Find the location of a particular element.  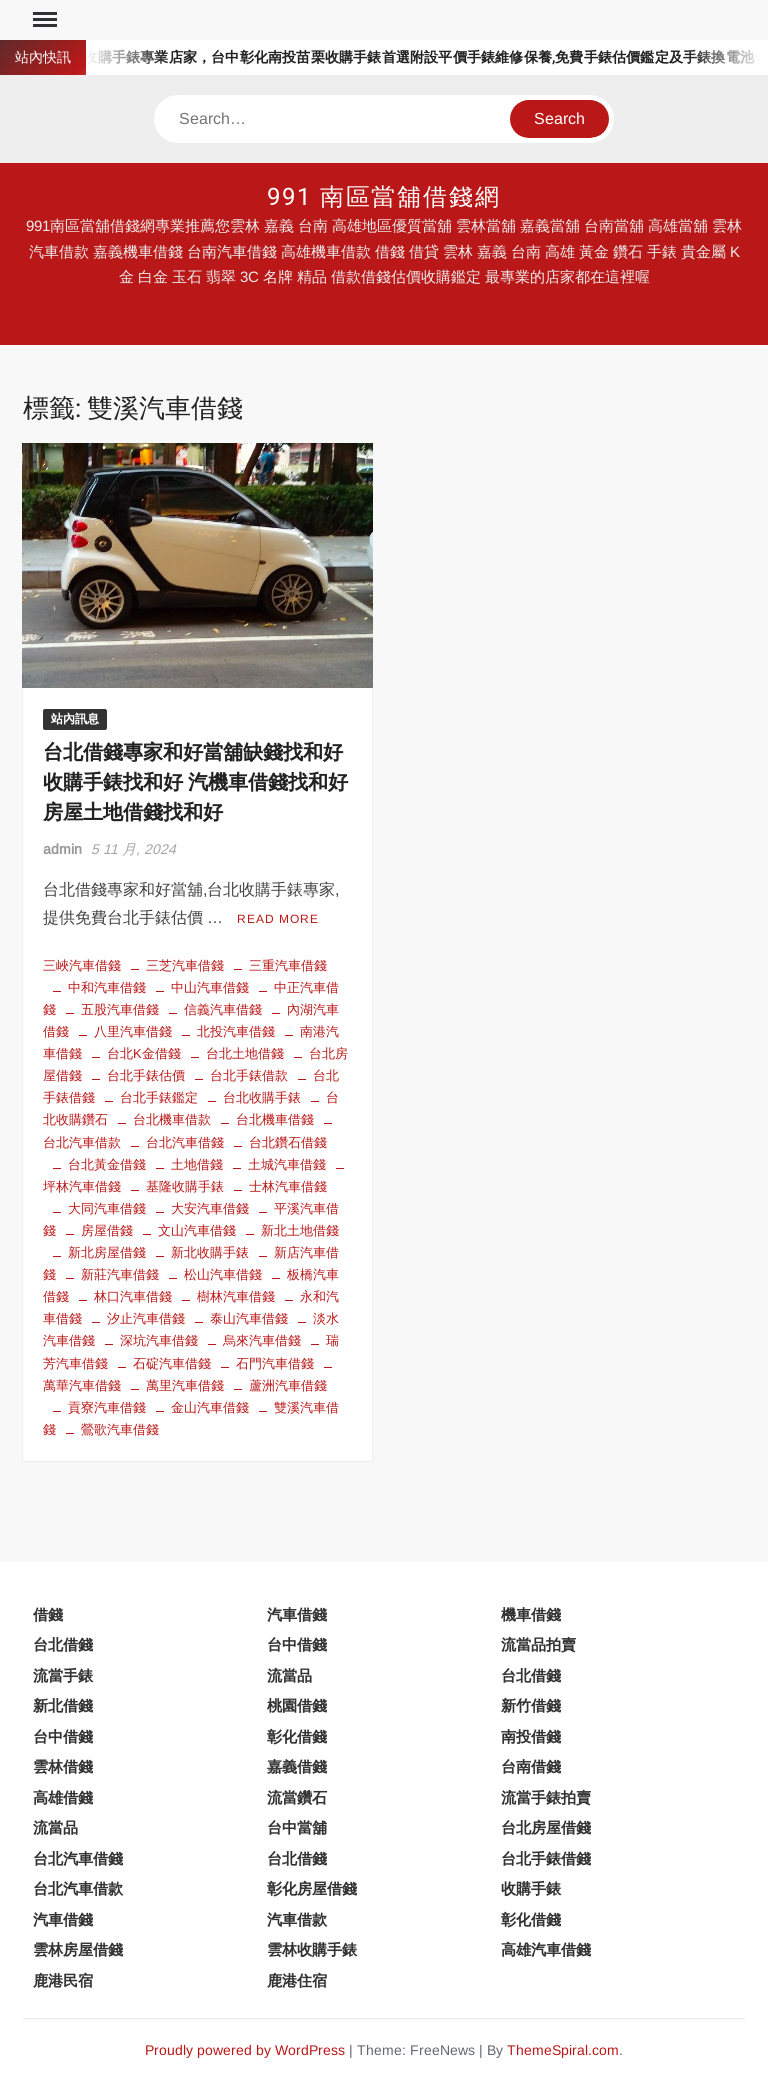

流當品拍賣 is located at coordinates (538, 1644).